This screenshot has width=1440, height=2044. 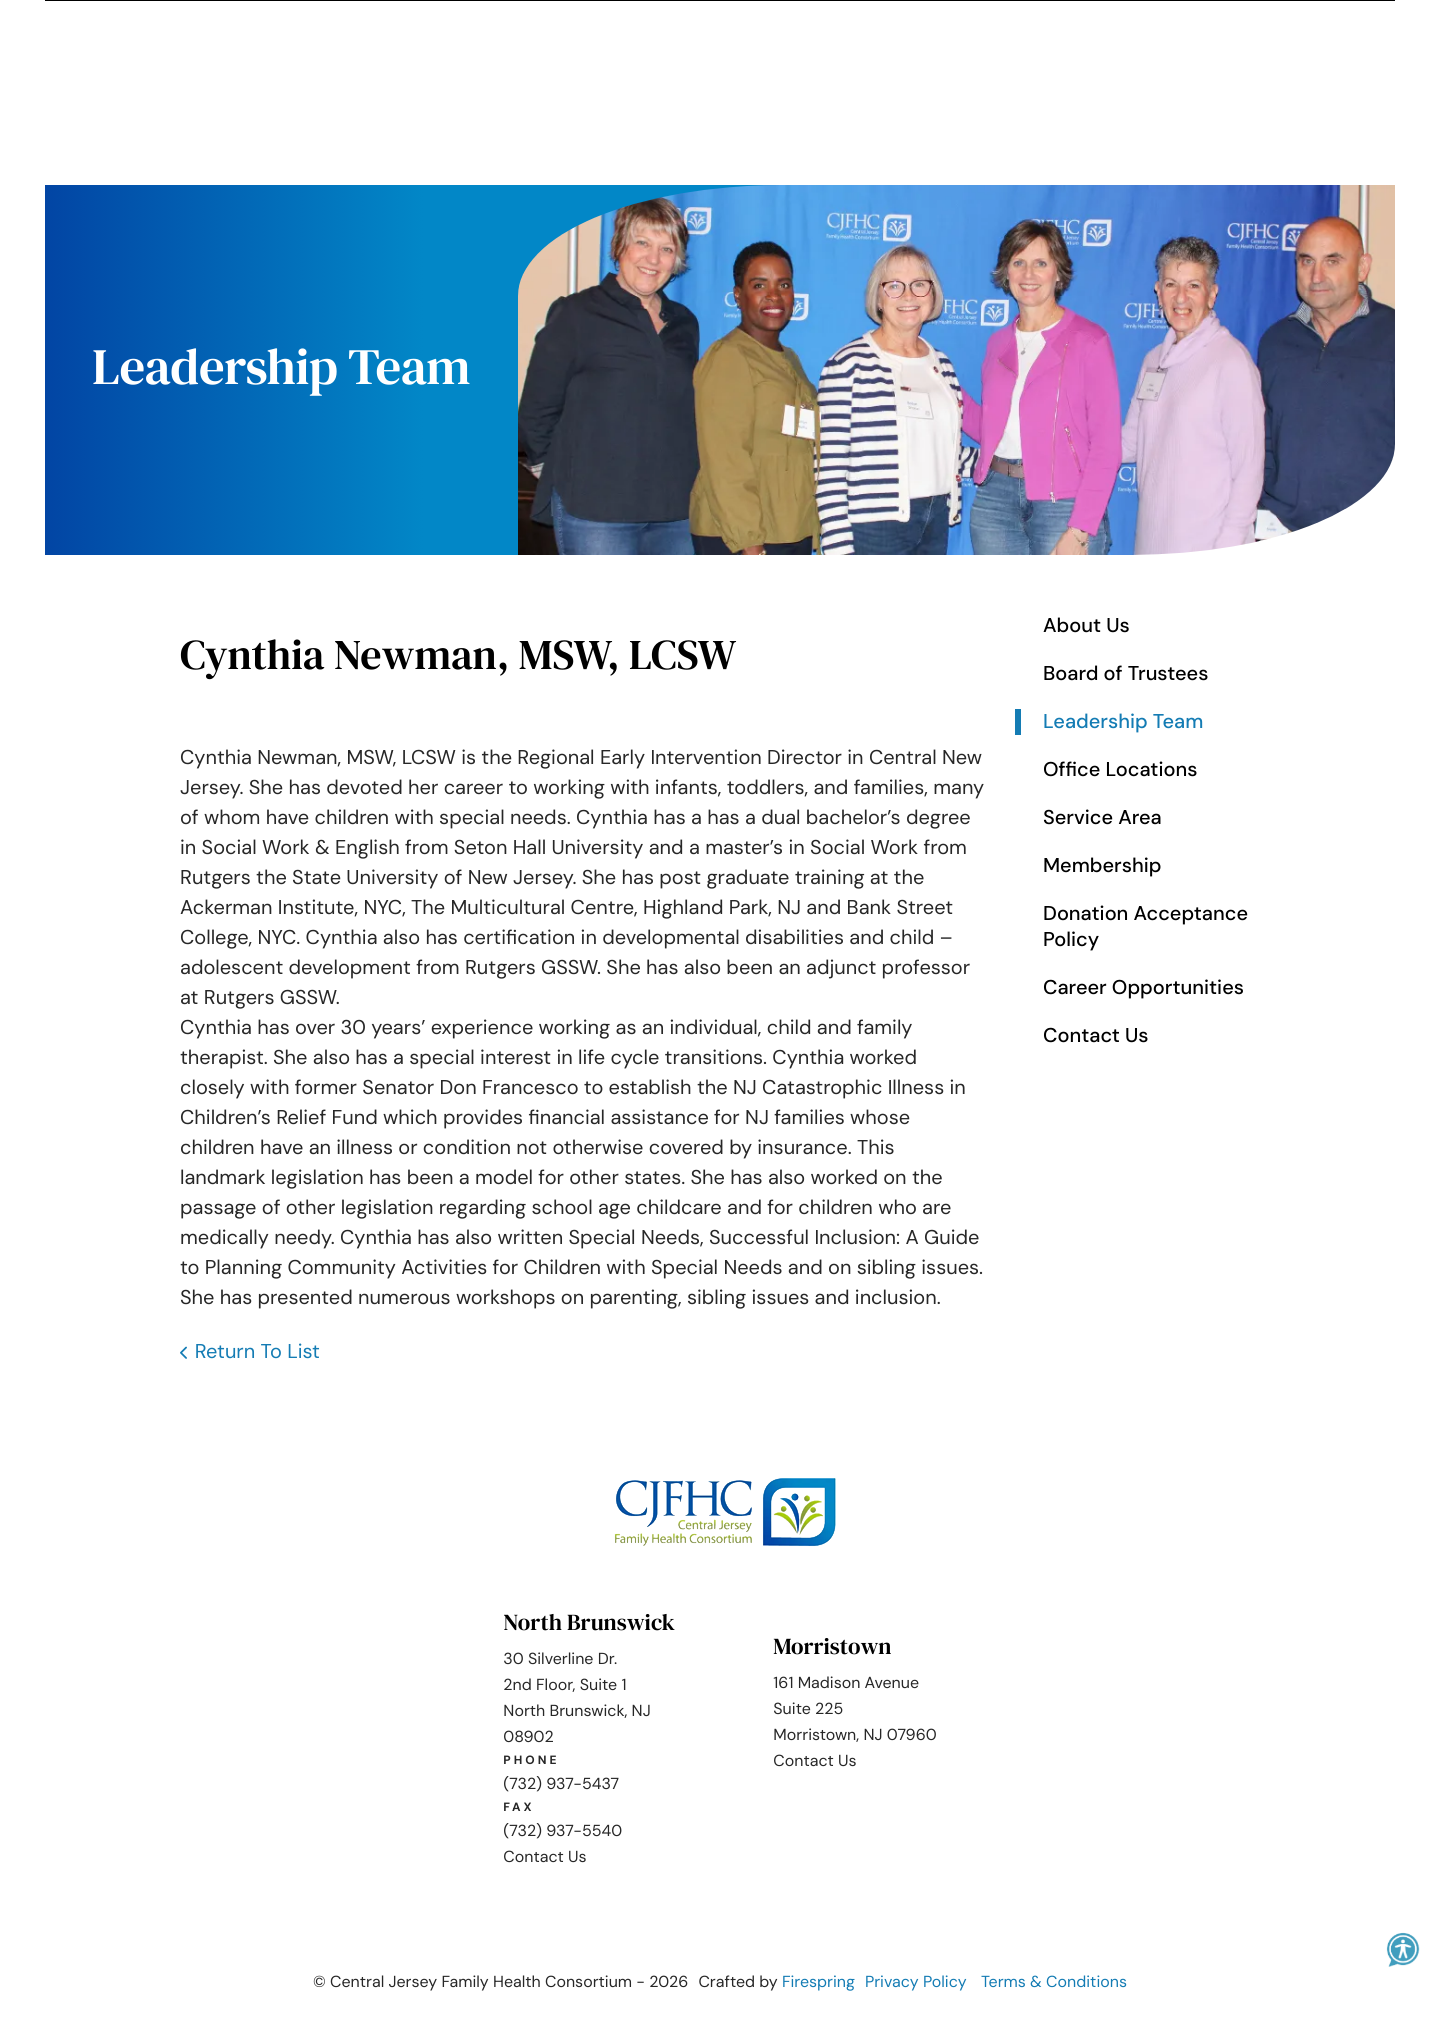 I want to click on Contact Us, so click(x=1096, y=1035).